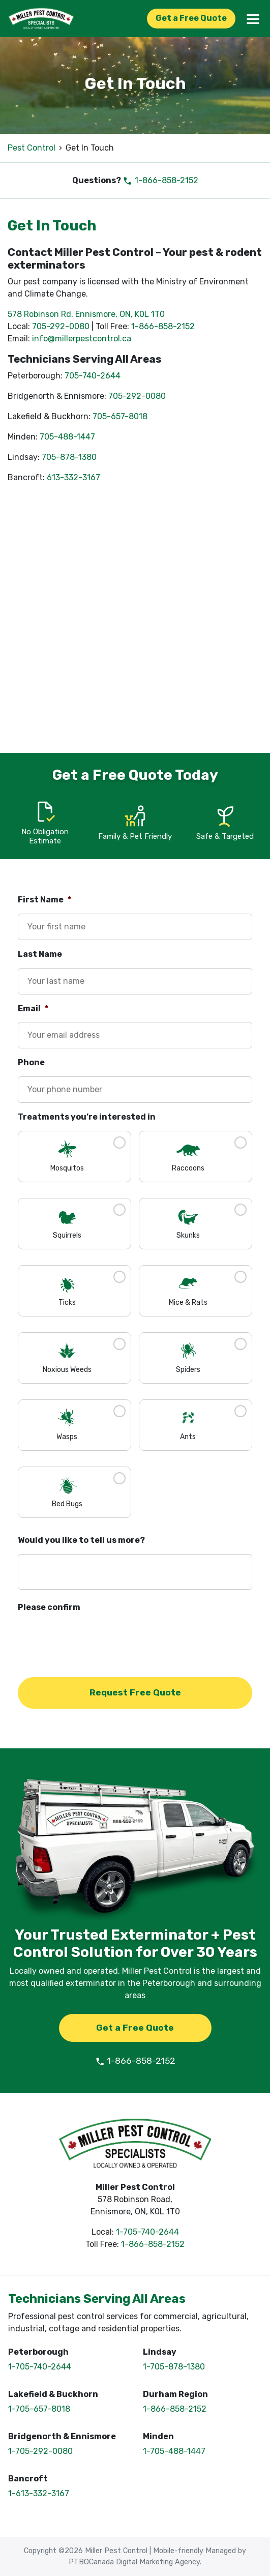 This screenshot has height=2576, width=270. Describe the element at coordinates (38, 2493) in the screenshot. I see `1-613-332-3167` at that location.